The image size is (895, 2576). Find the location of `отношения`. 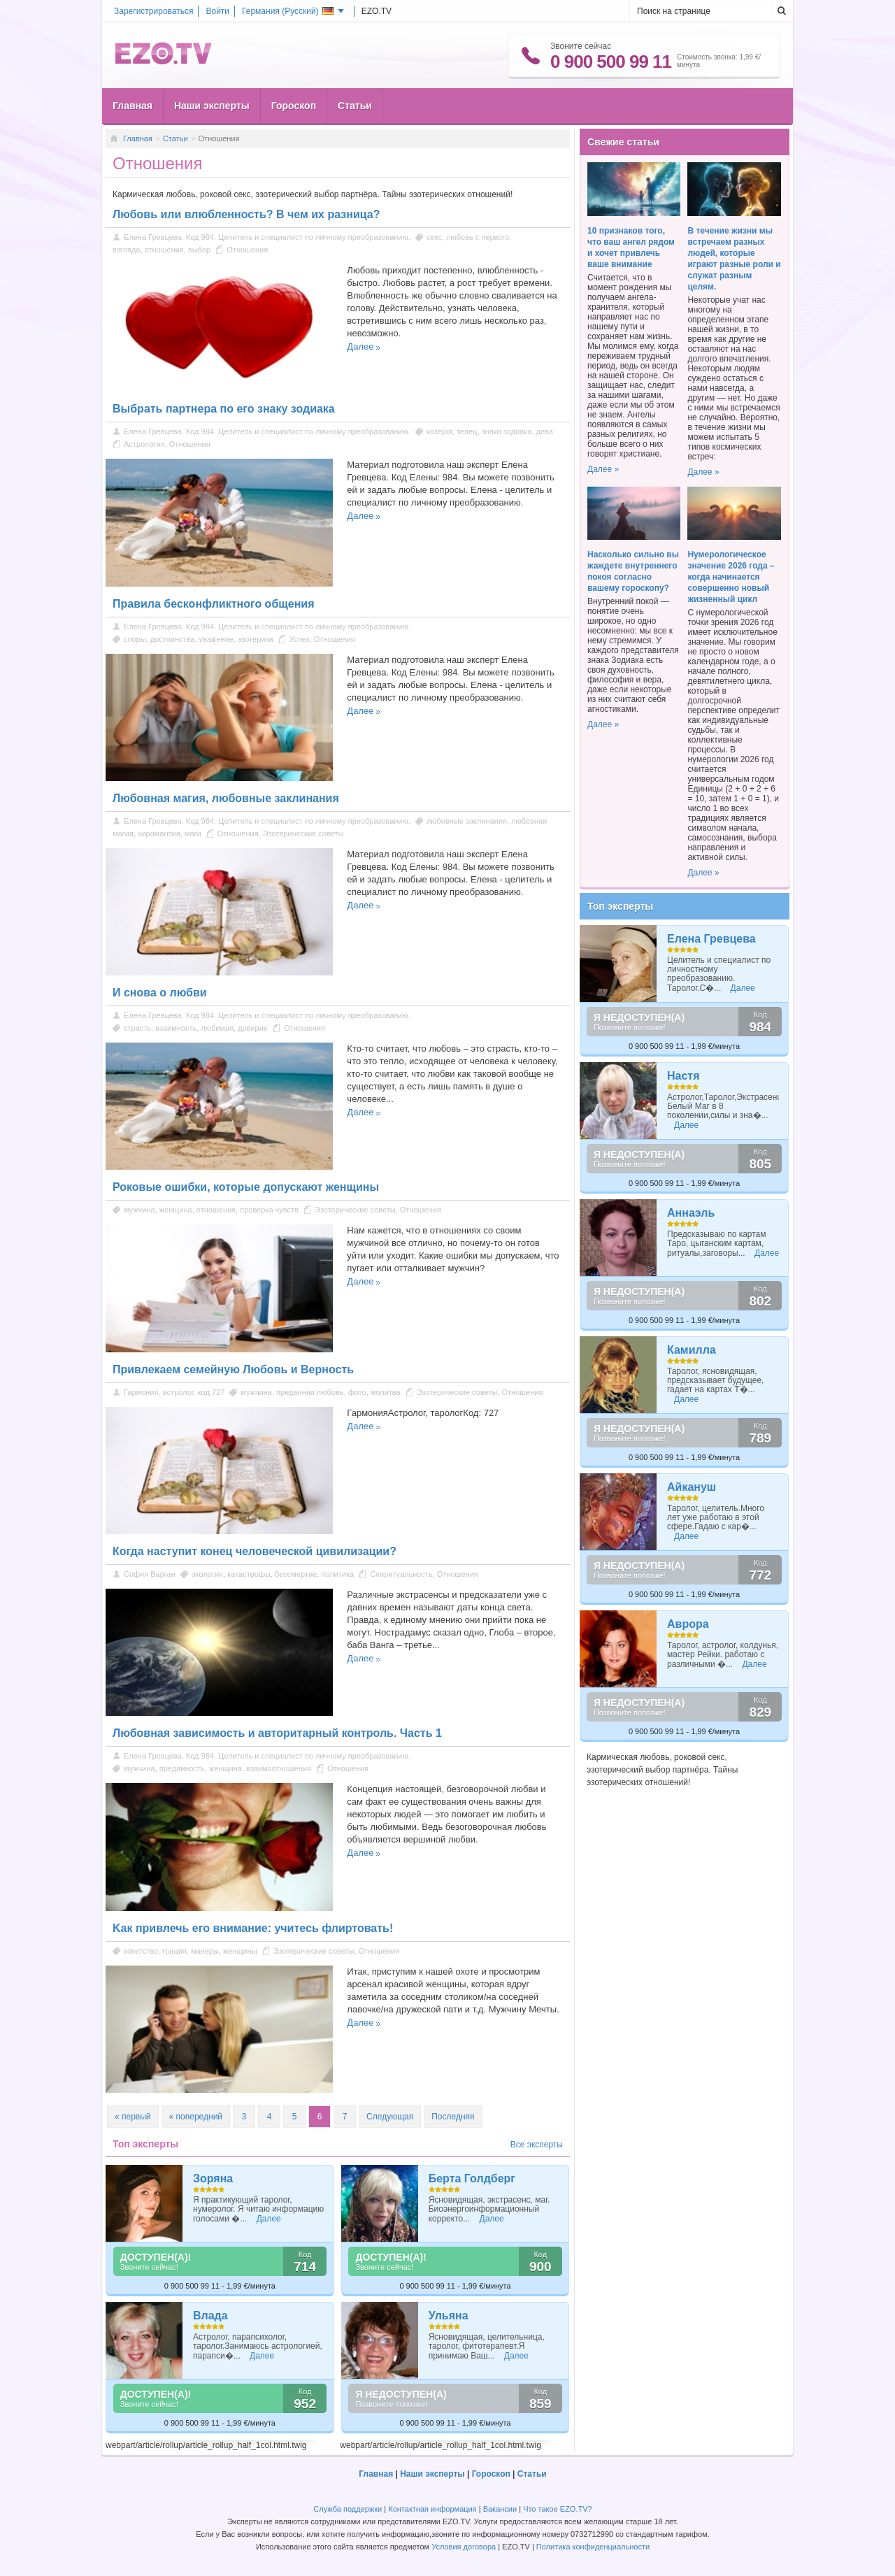

отношения is located at coordinates (164, 249).